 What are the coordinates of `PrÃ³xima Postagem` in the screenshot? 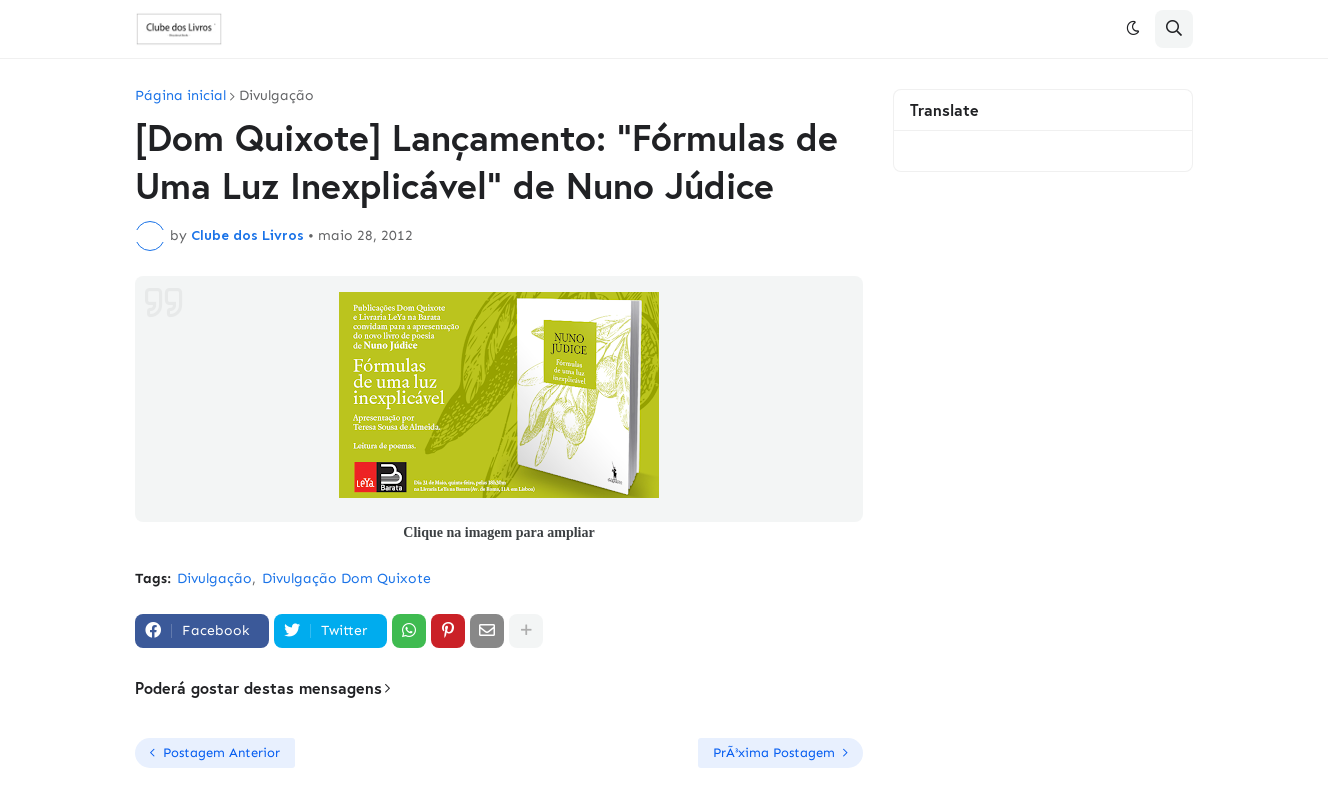 It's located at (774, 752).